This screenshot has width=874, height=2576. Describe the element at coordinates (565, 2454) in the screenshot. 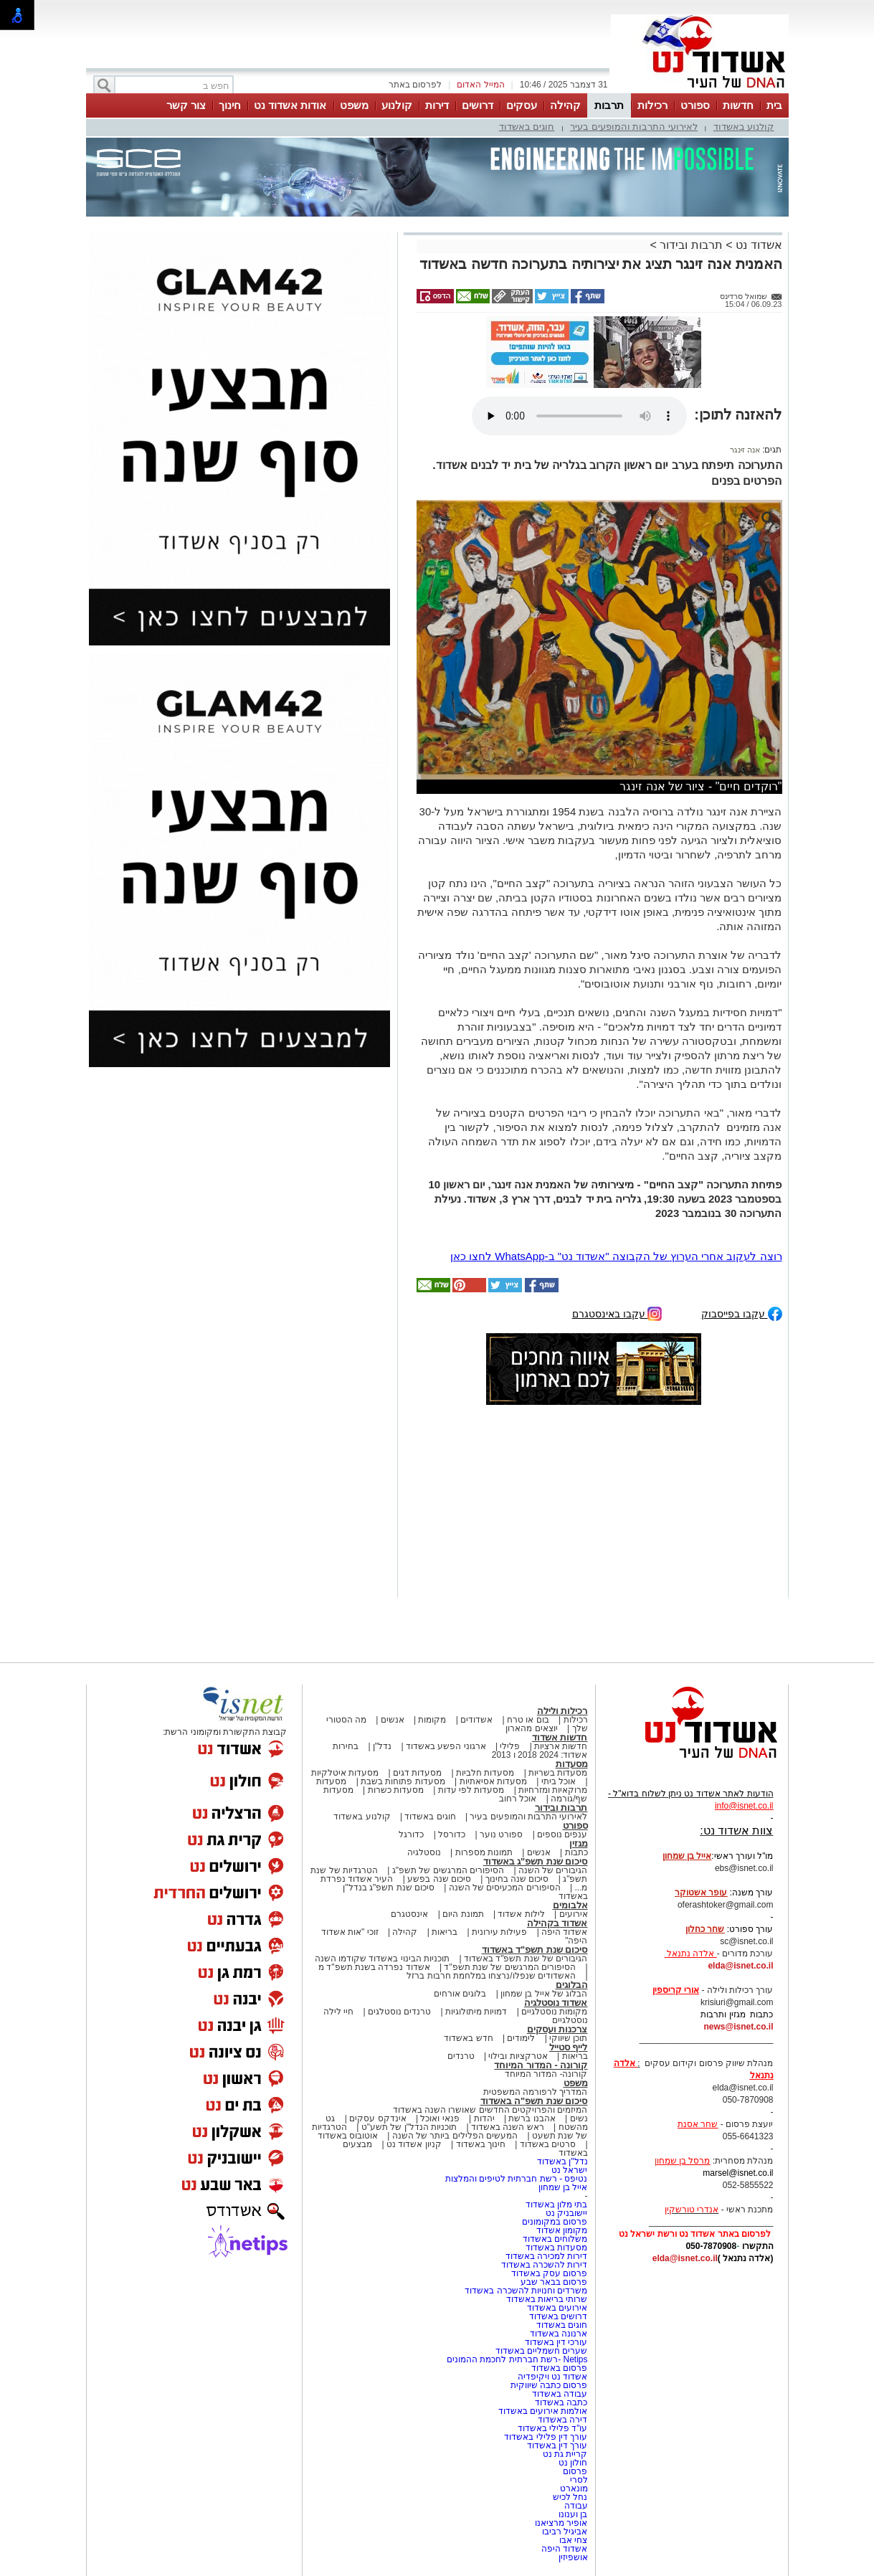

I see `קריית גת נט` at that location.